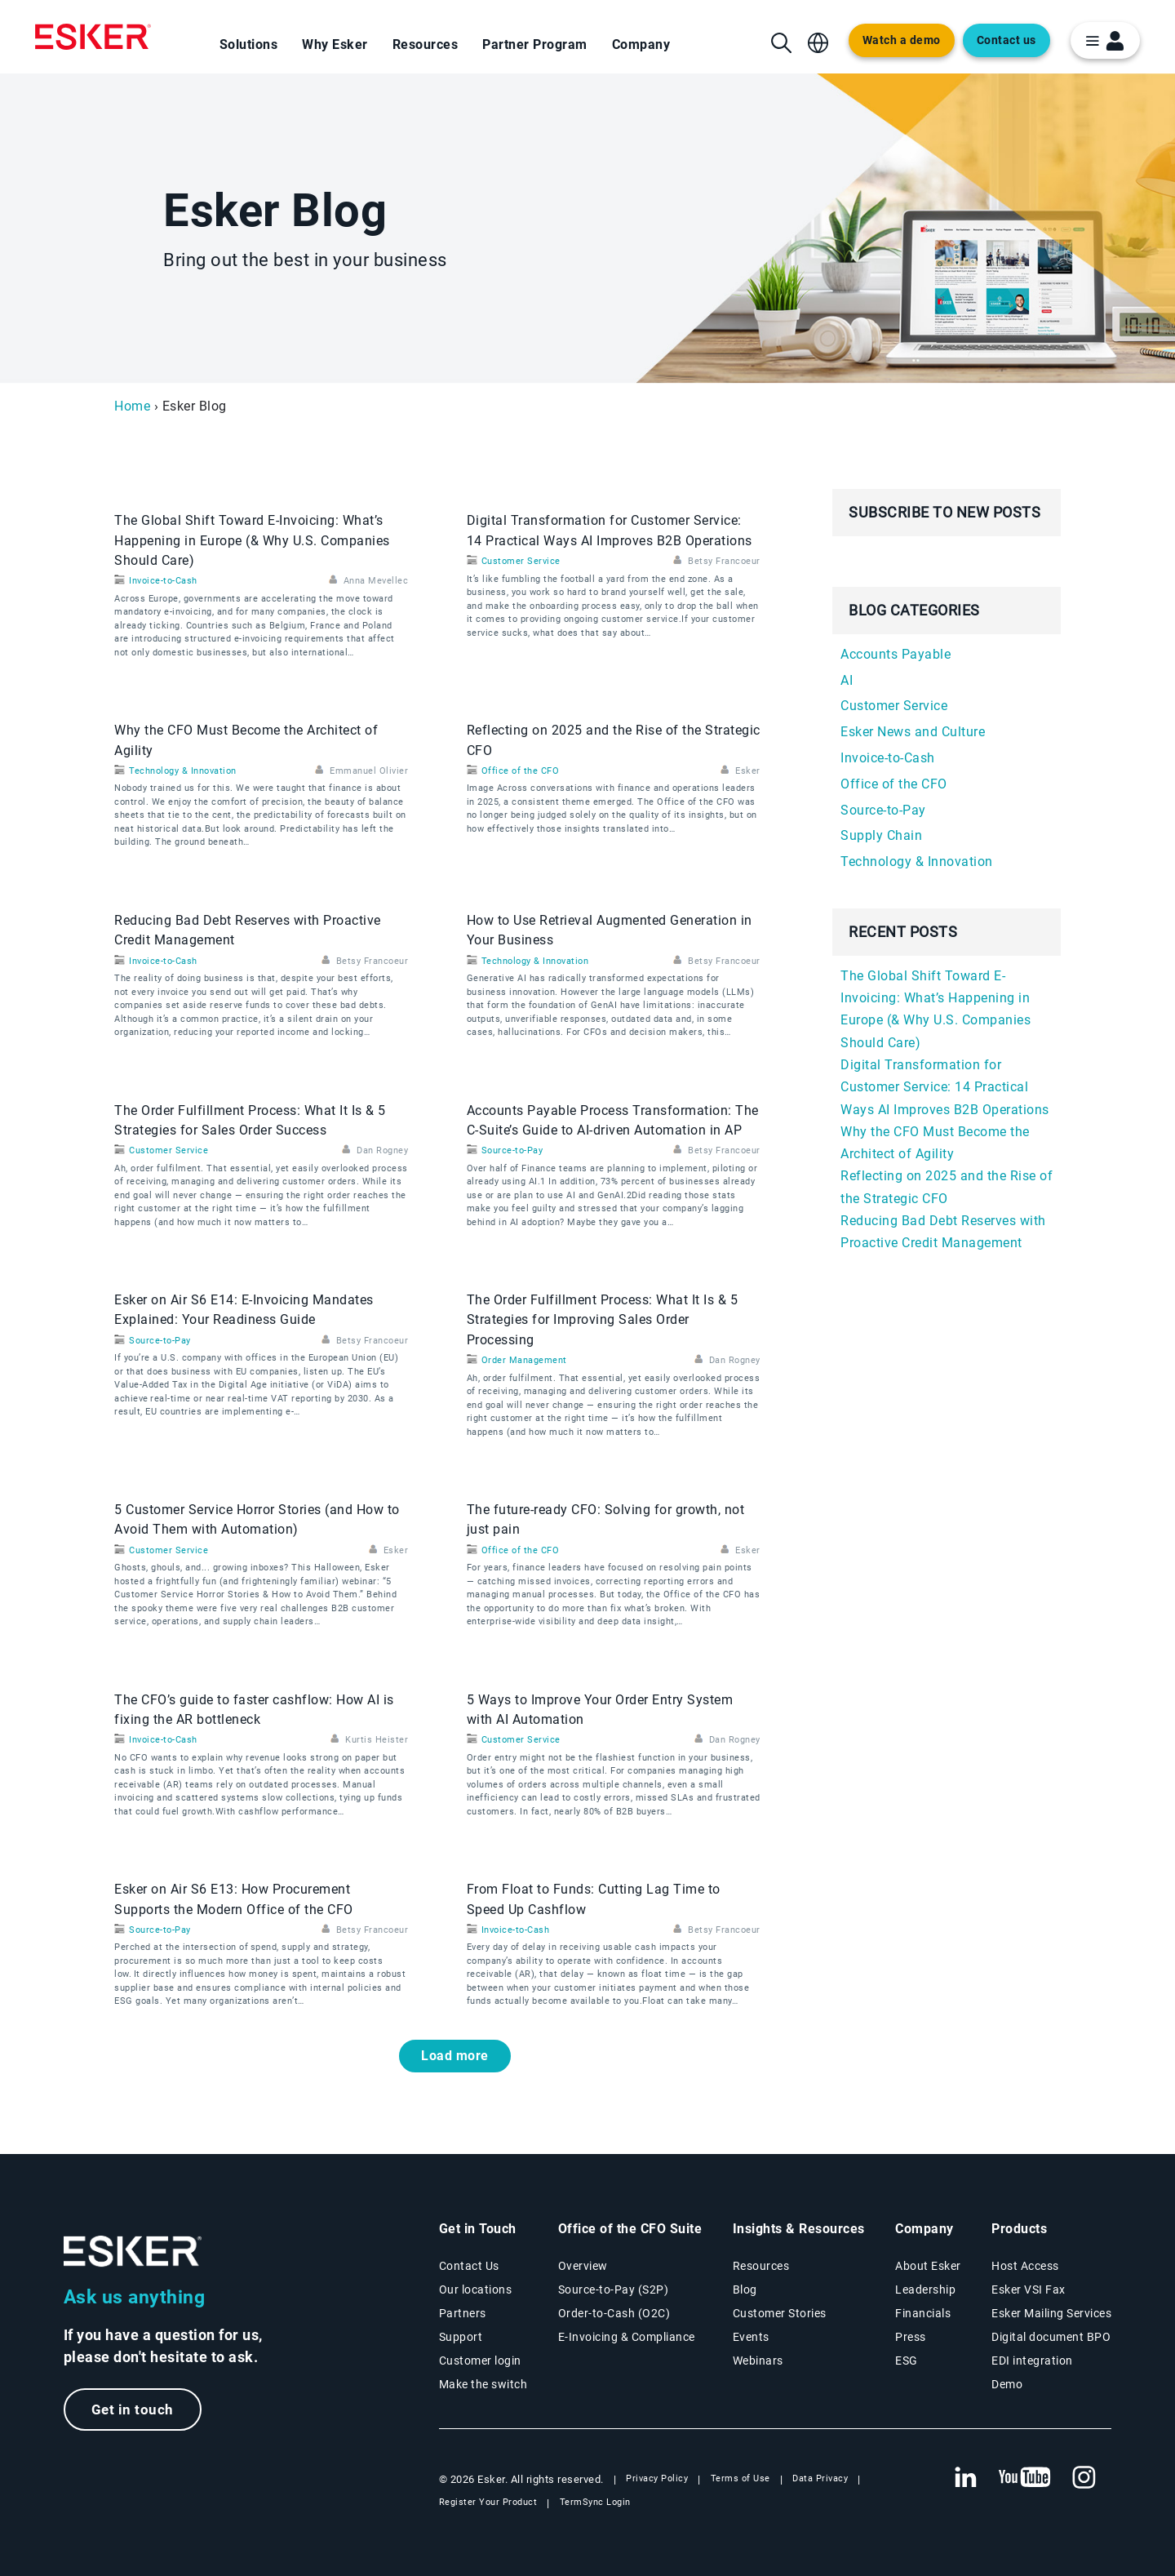  I want to click on [New tab to Esker's Instagram profile], so click(1084, 2478).